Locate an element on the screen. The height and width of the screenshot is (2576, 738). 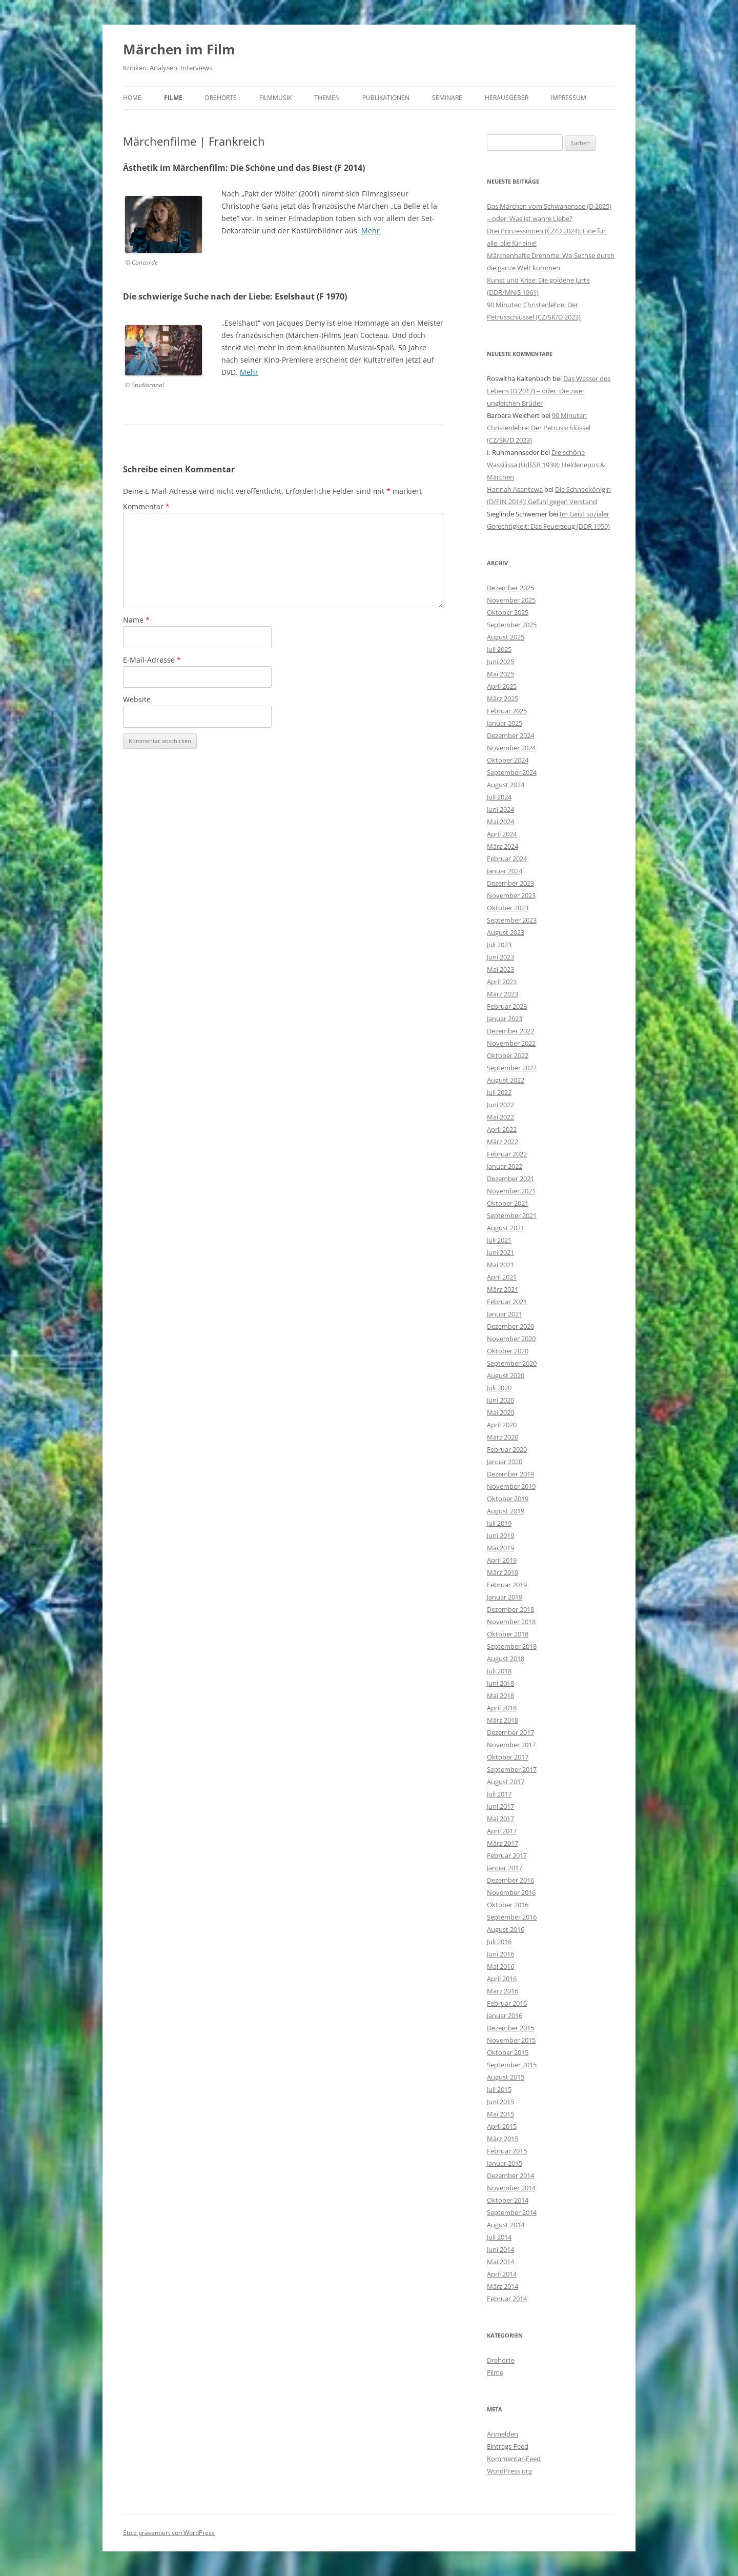
Februar 2020 is located at coordinates (507, 1449).